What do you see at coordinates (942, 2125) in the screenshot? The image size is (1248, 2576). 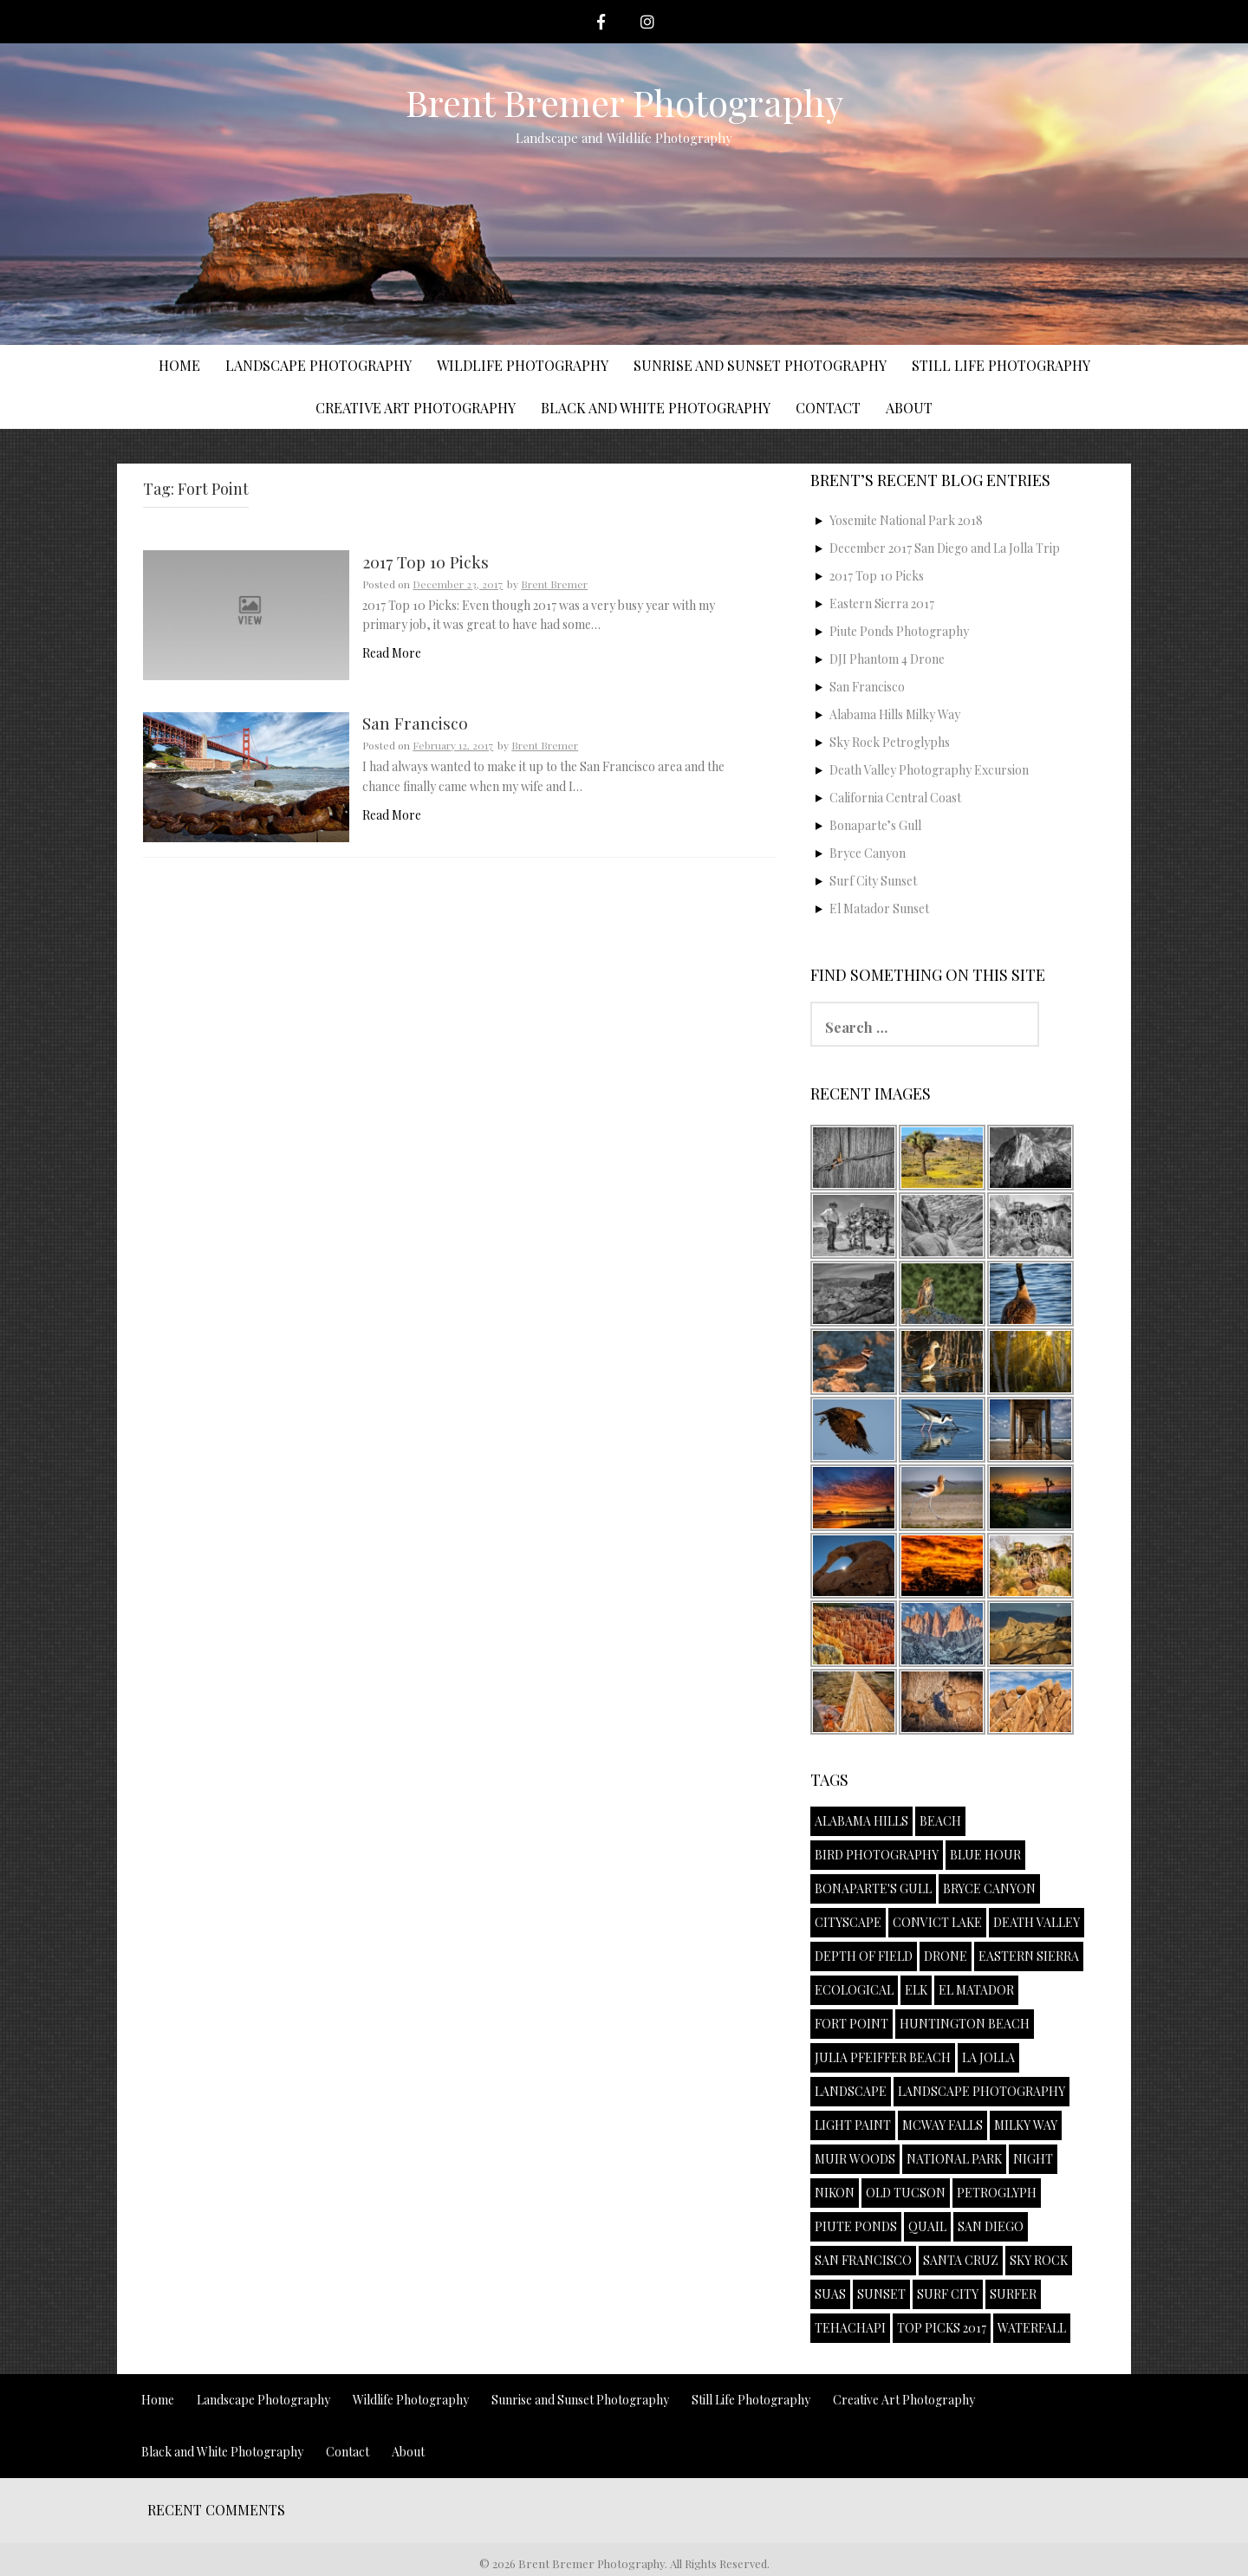 I see `McWay Falls [McWay Falls (1 item)]` at bounding box center [942, 2125].